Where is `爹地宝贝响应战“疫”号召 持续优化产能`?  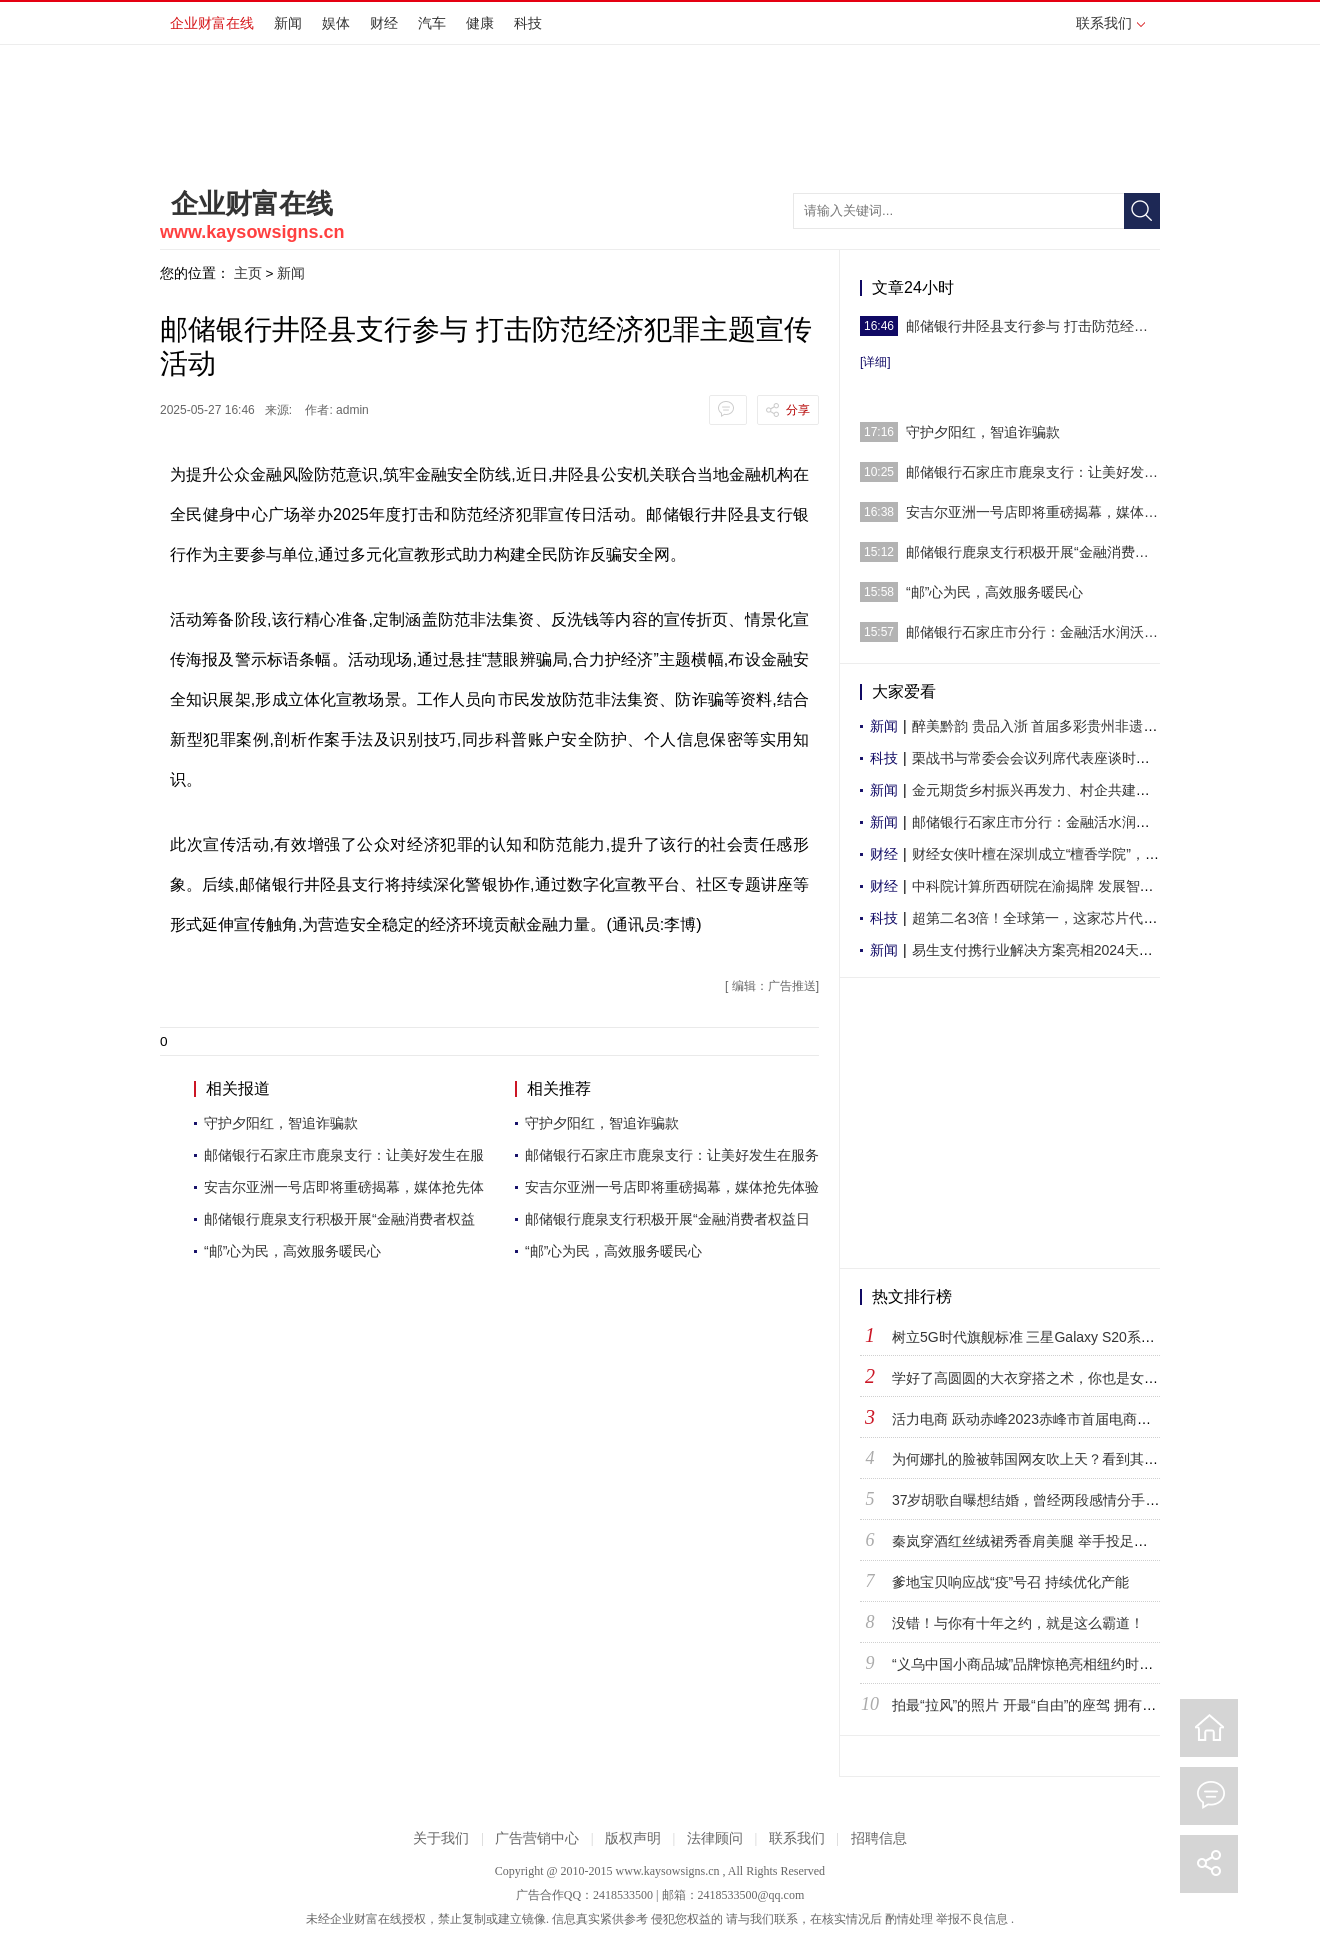
爹地宝贝响应战“疫”号召 持续优化产能 is located at coordinates (1010, 1582).